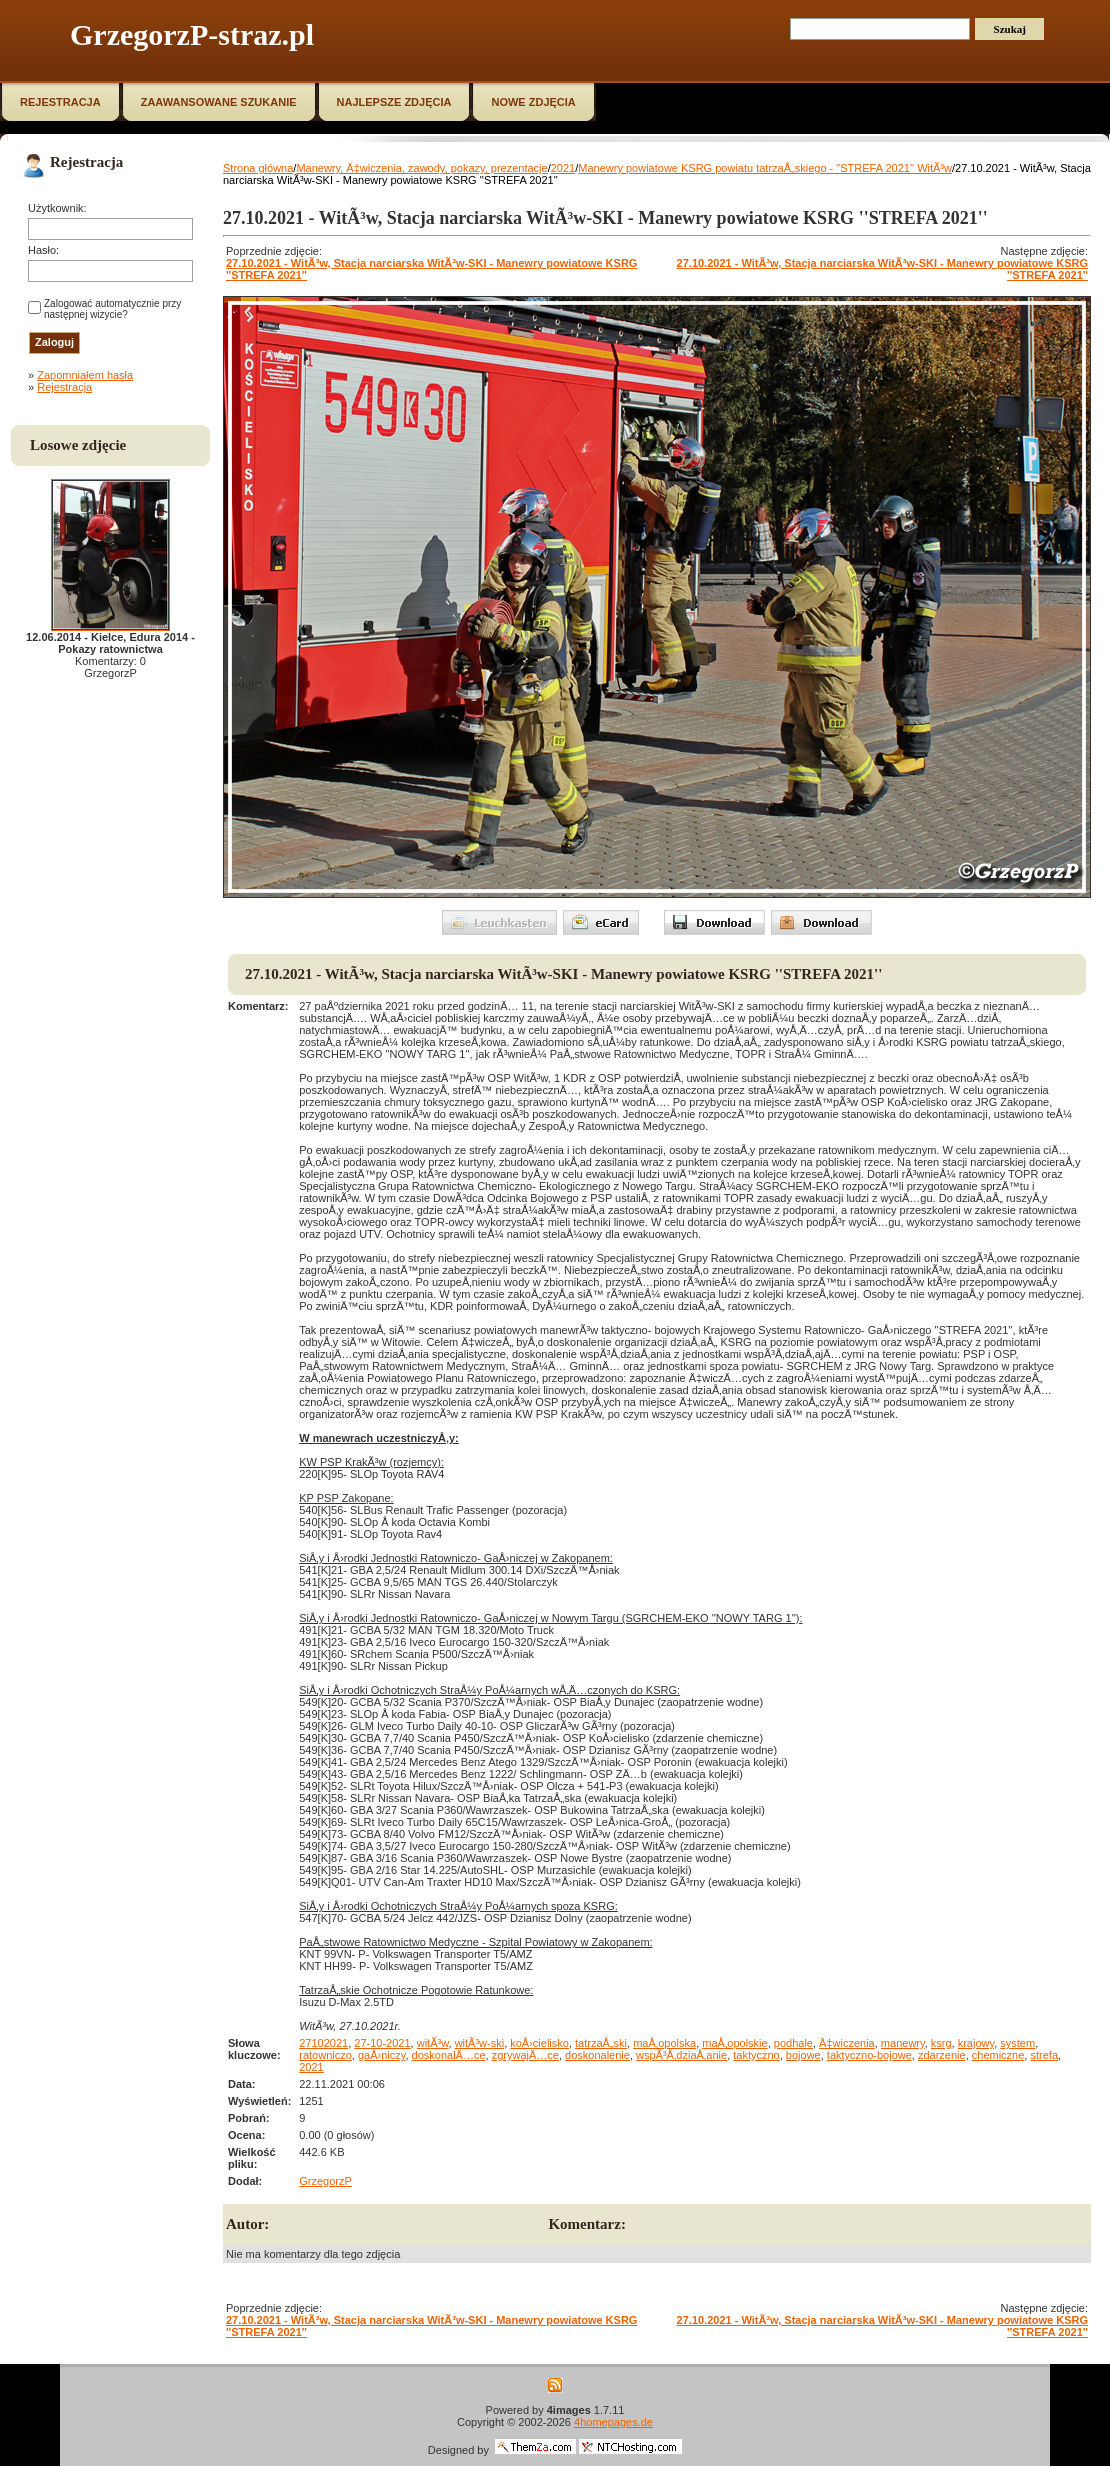  I want to click on tatrzaÅ„ski, so click(601, 2043).